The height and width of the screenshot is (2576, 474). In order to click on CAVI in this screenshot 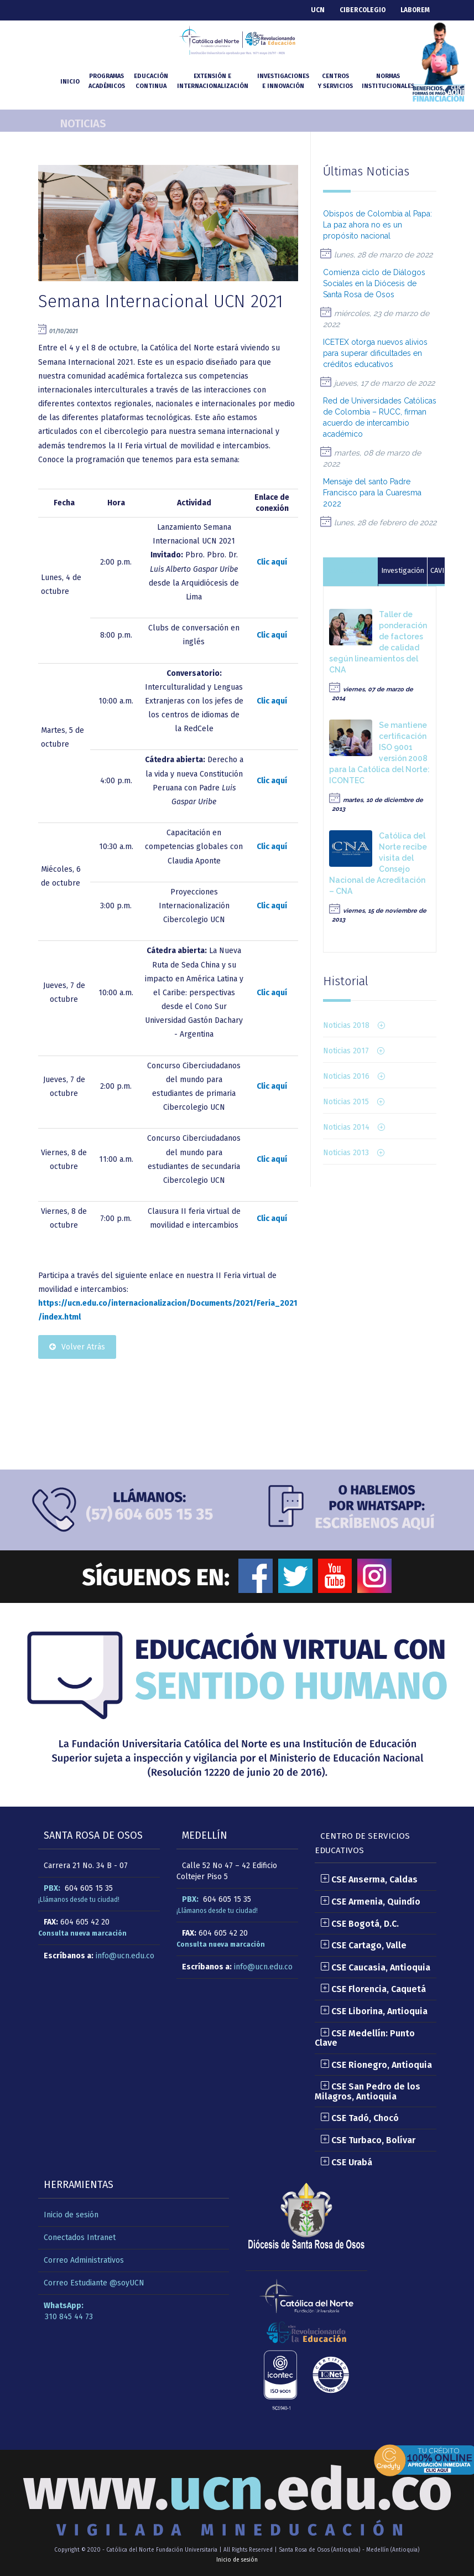, I will do `click(437, 570)`.